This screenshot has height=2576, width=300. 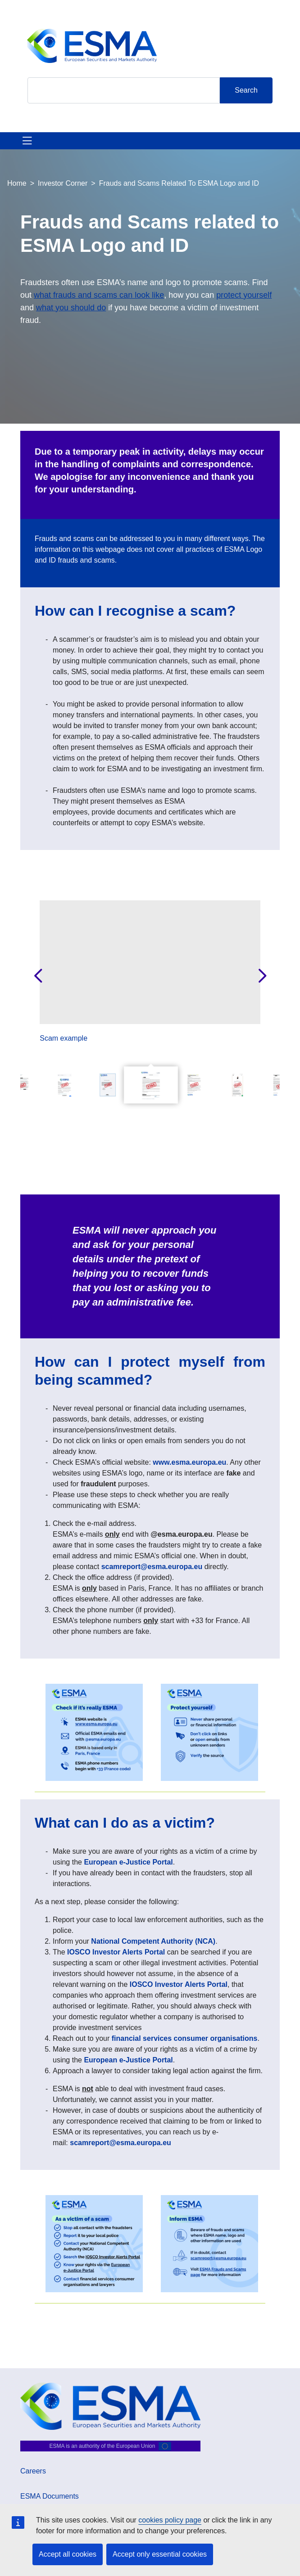 I want to click on ESMA Documents, so click(x=49, y=2496).